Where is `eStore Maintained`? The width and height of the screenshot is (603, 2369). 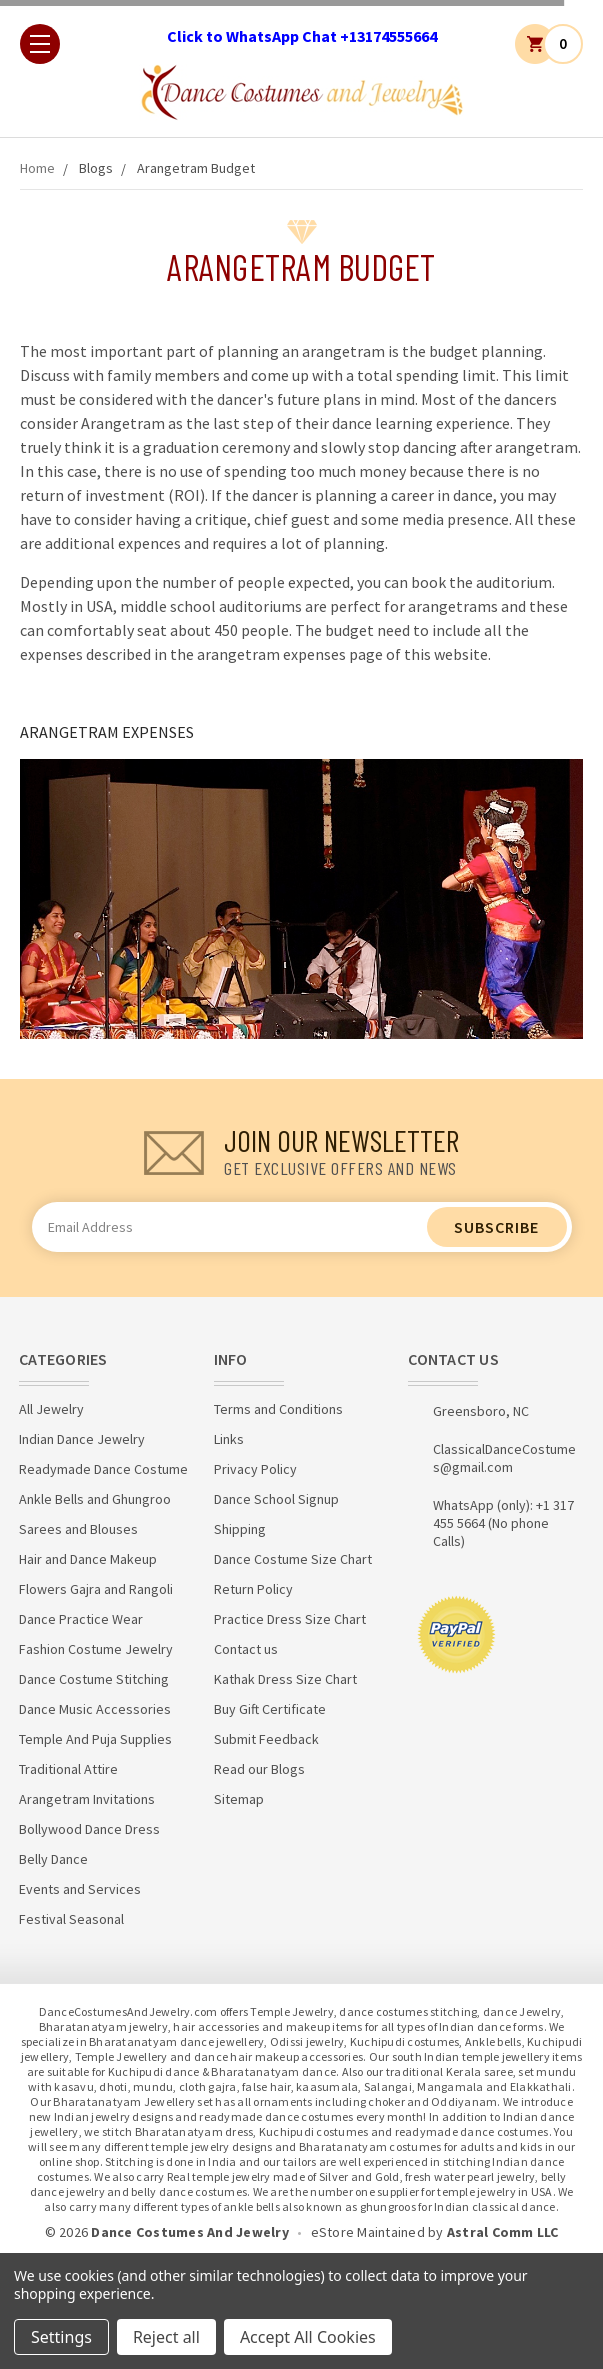
eStore Maintained is located at coordinates (368, 2232).